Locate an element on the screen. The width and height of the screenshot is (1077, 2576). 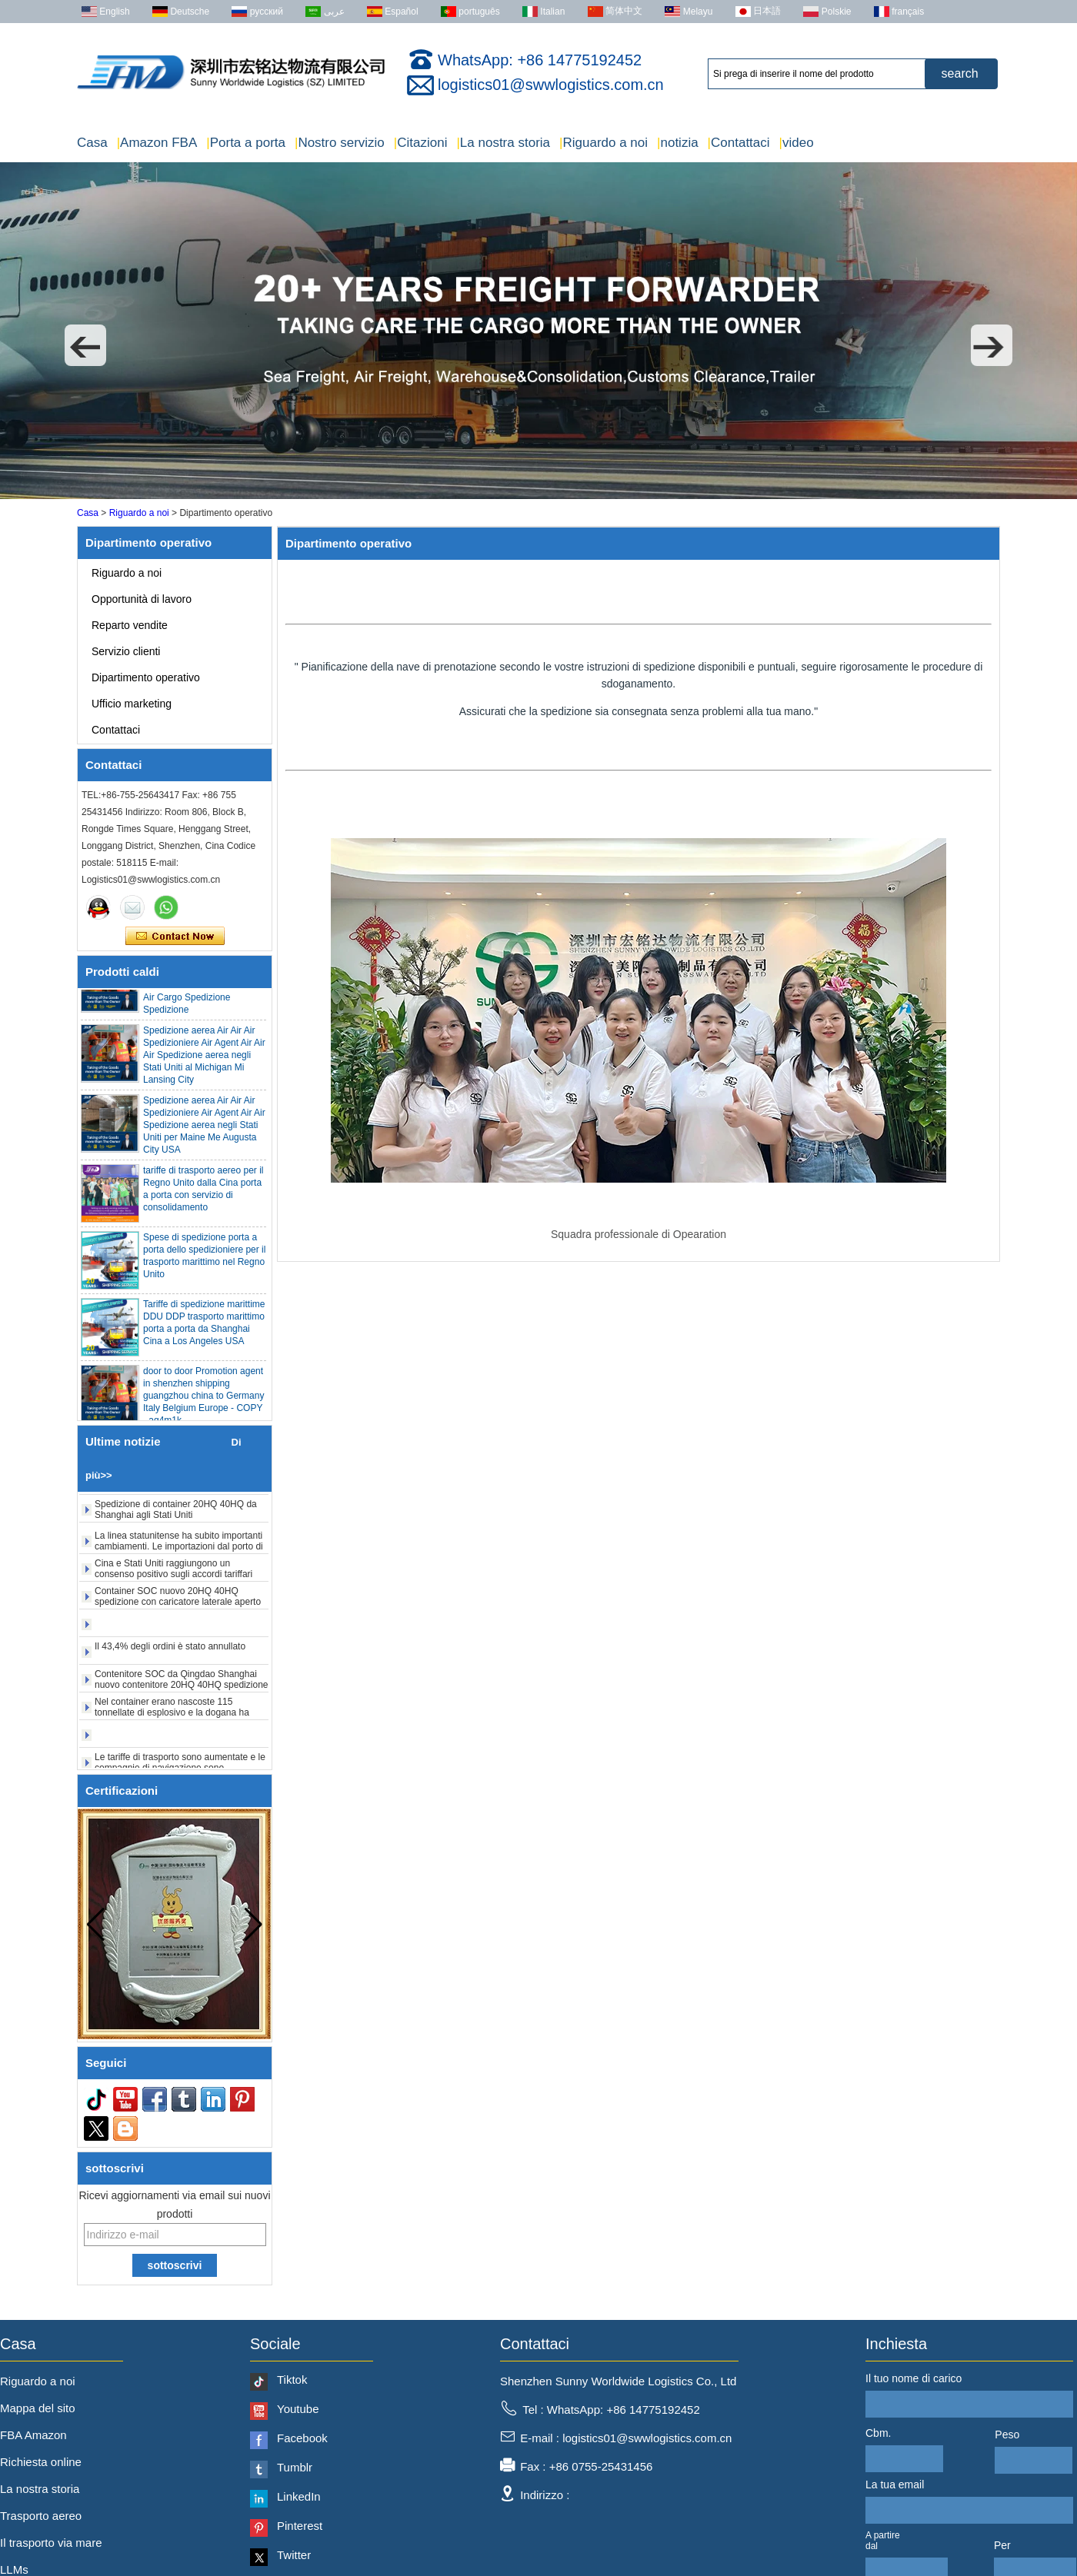
Il 43,4% degli ordini è stato annullato is located at coordinates (170, 1651).